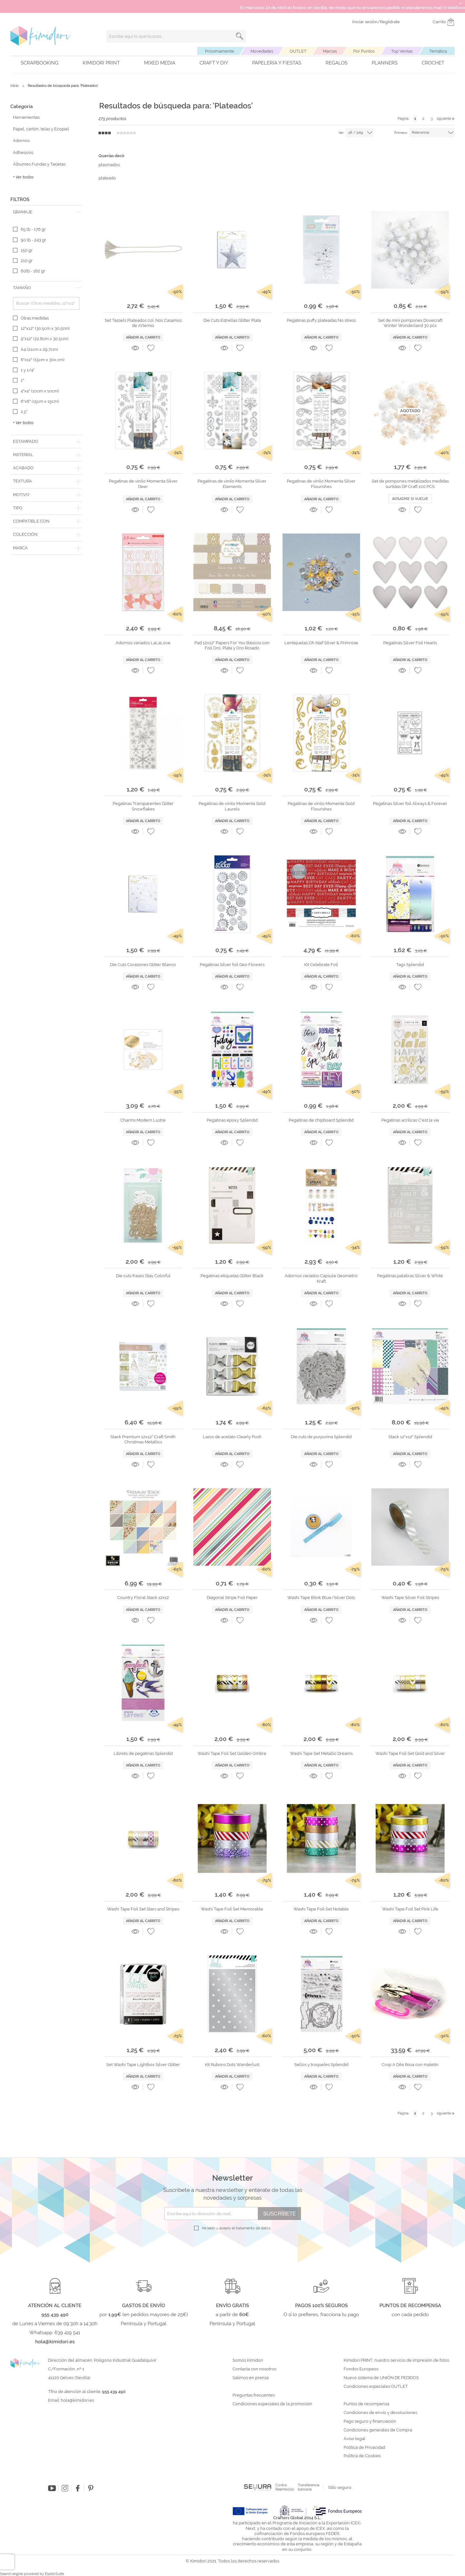 The height and width of the screenshot is (2576, 465). Describe the element at coordinates (401, 133) in the screenshot. I see `Primero:` at that location.